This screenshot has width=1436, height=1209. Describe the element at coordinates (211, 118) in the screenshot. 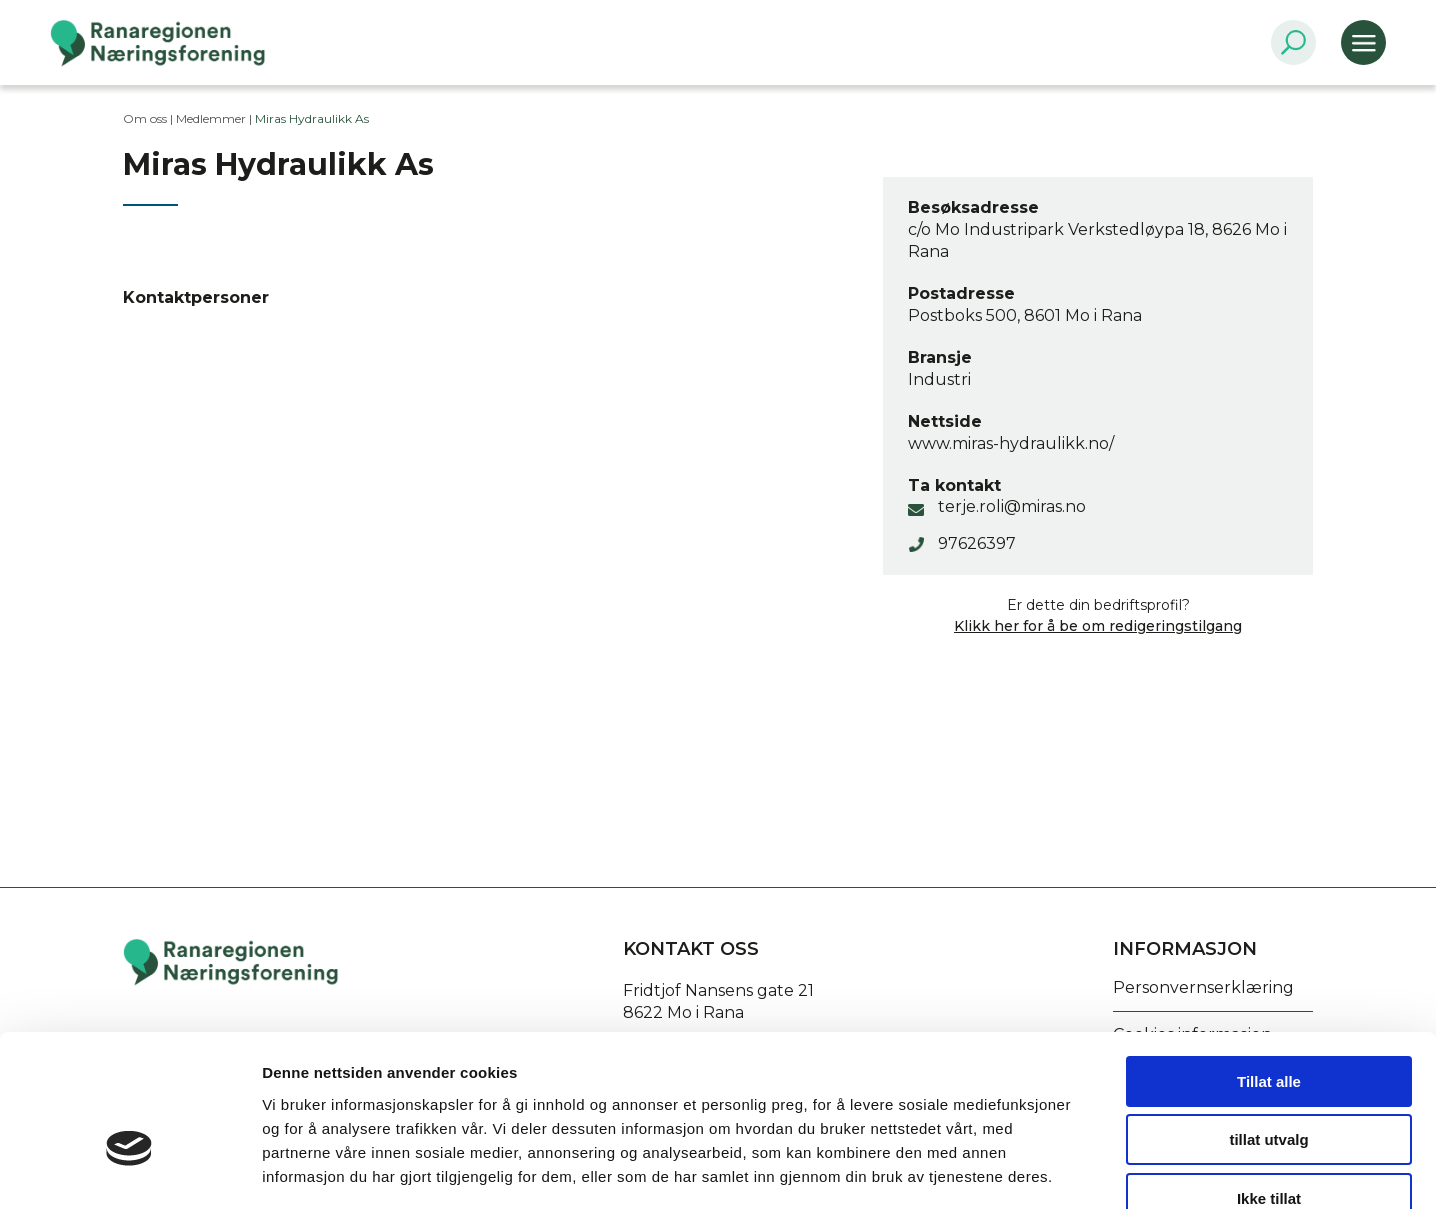

I see `Medlemmer` at that location.